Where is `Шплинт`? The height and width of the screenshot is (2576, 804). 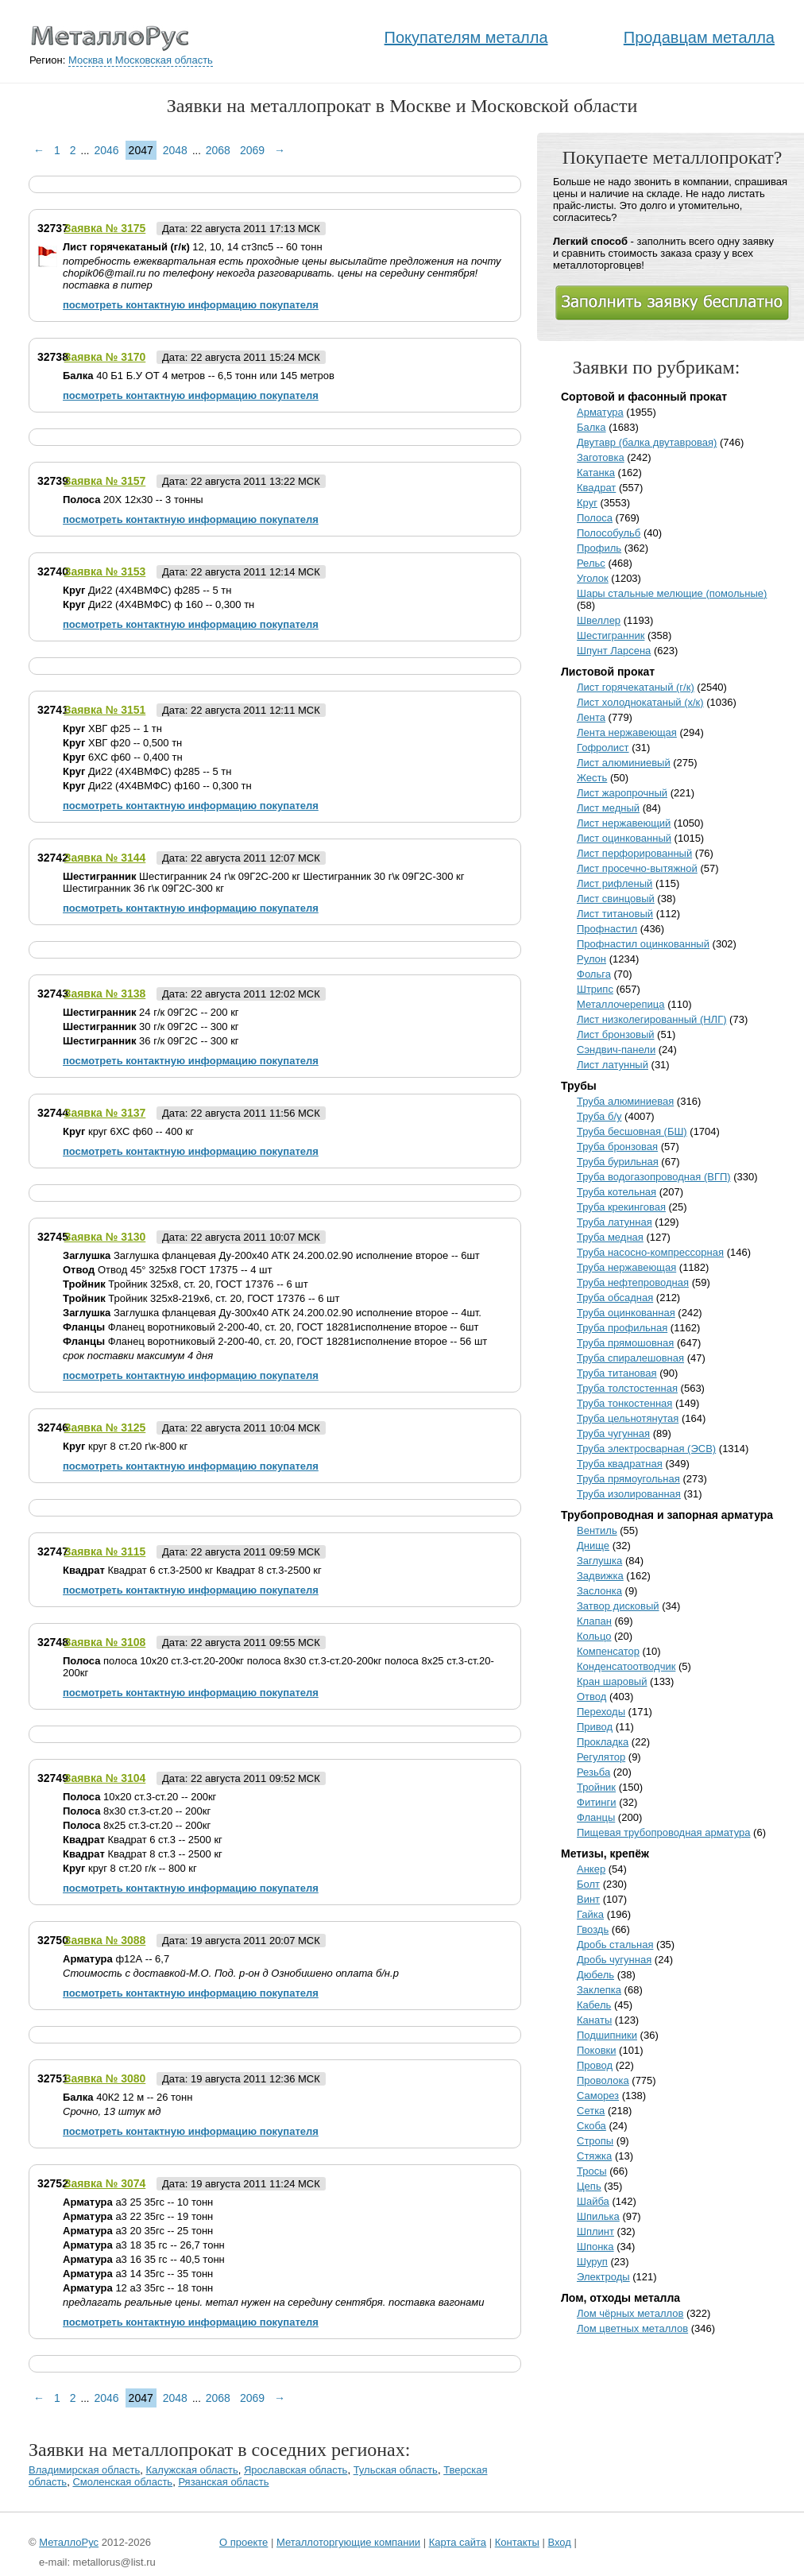
Шплинт is located at coordinates (595, 2231).